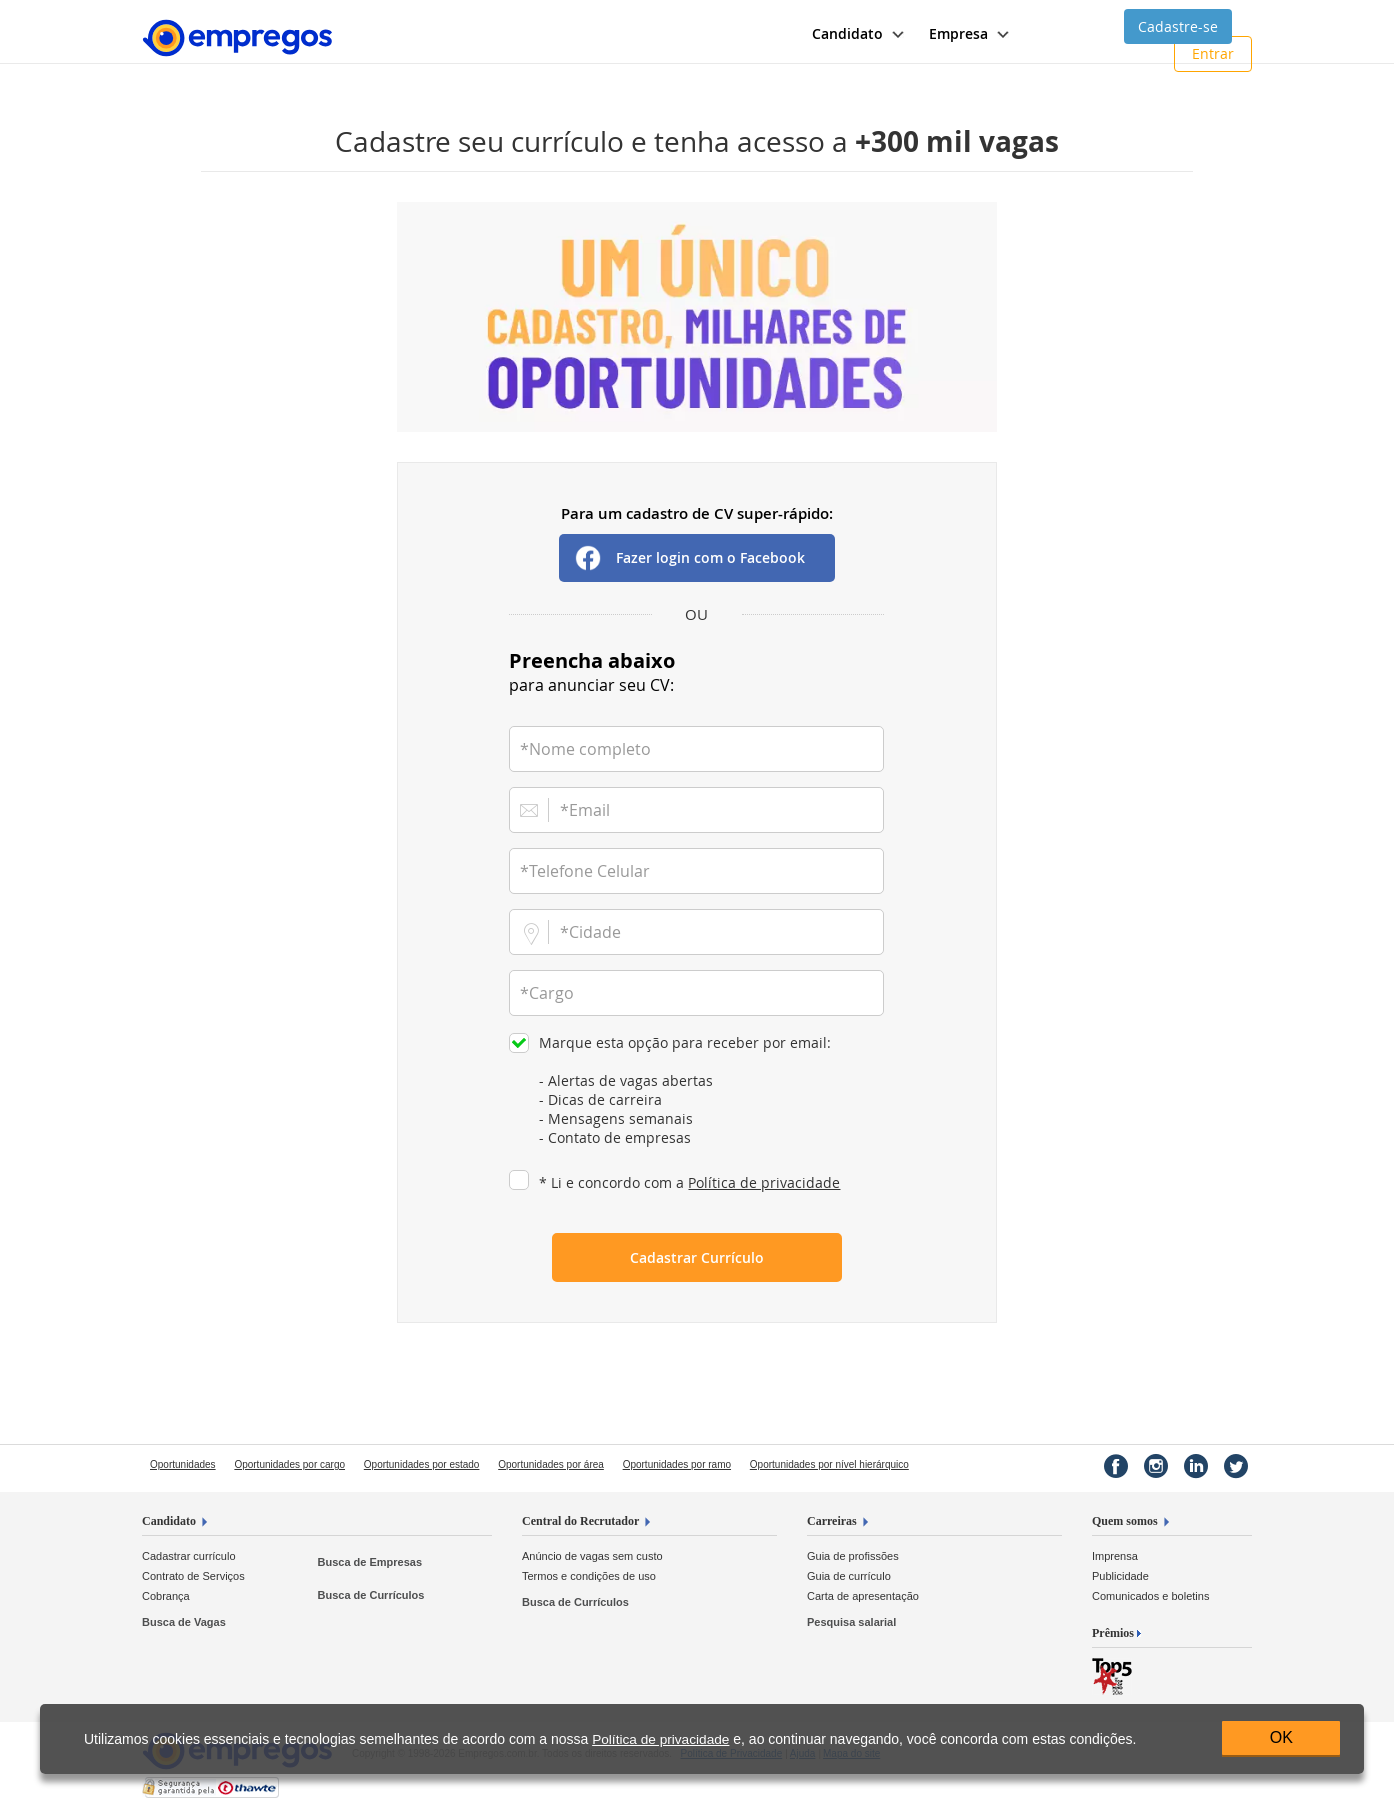 The image size is (1394, 1798). I want to click on *Email, so click(585, 810).